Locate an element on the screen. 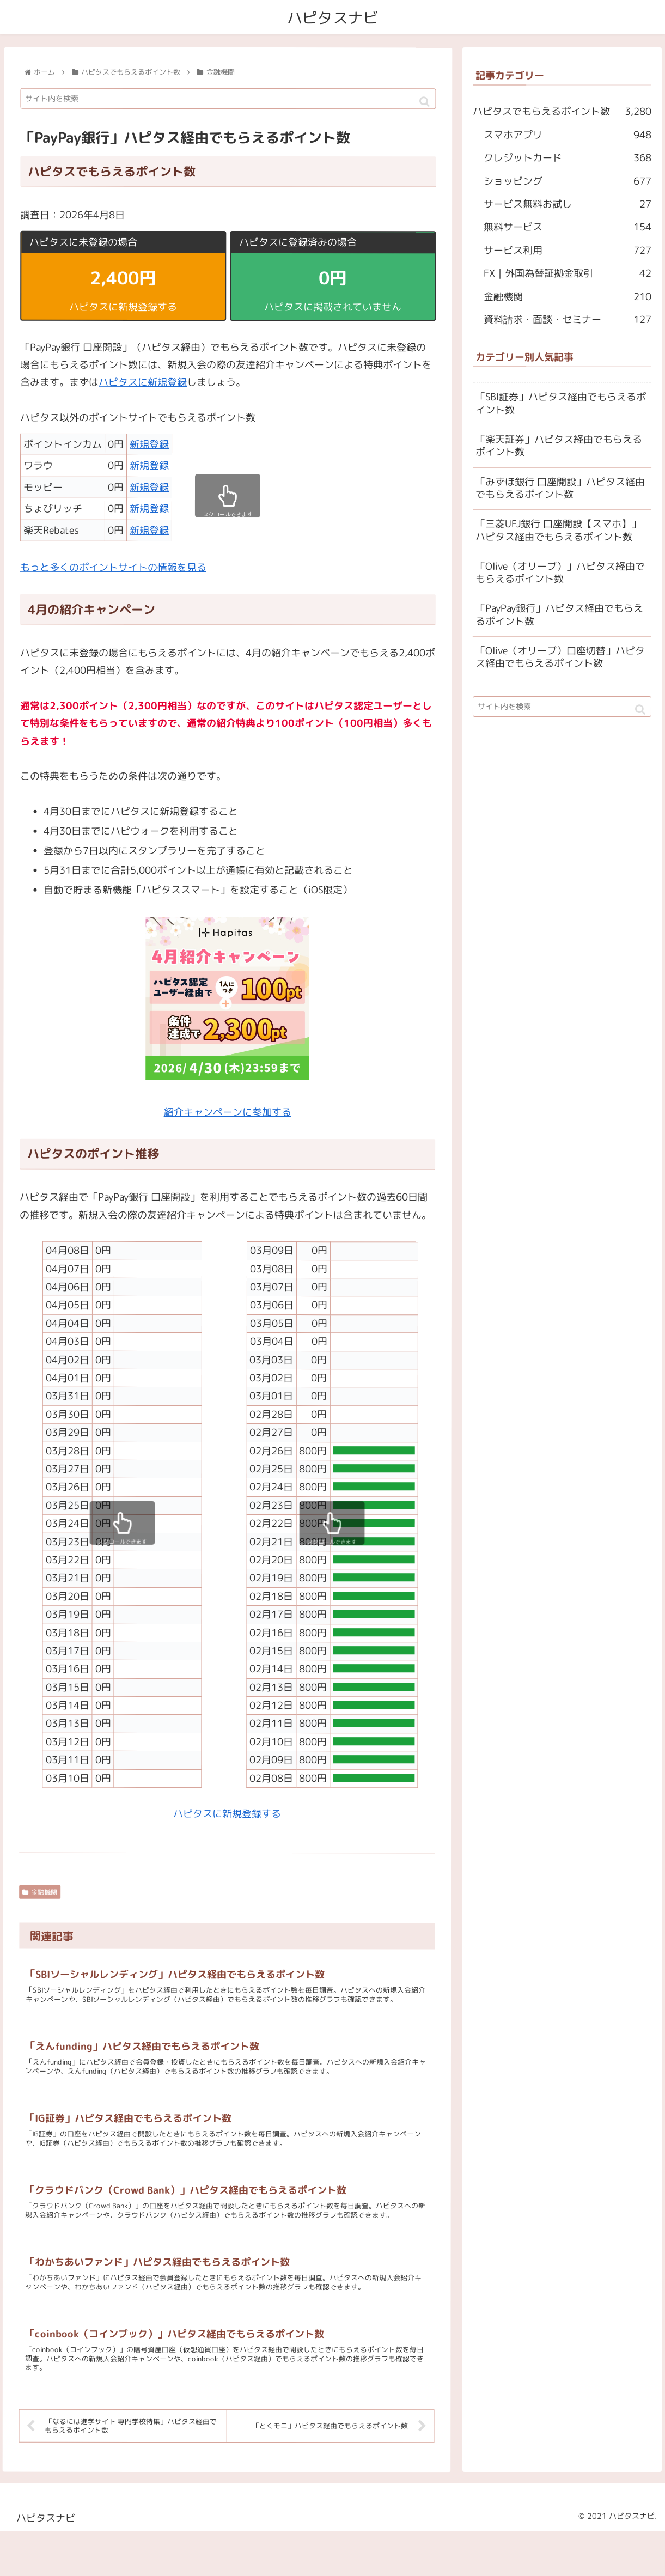 This screenshot has width=665, height=2576. クレジットカード is located at coordinates (567, 158).